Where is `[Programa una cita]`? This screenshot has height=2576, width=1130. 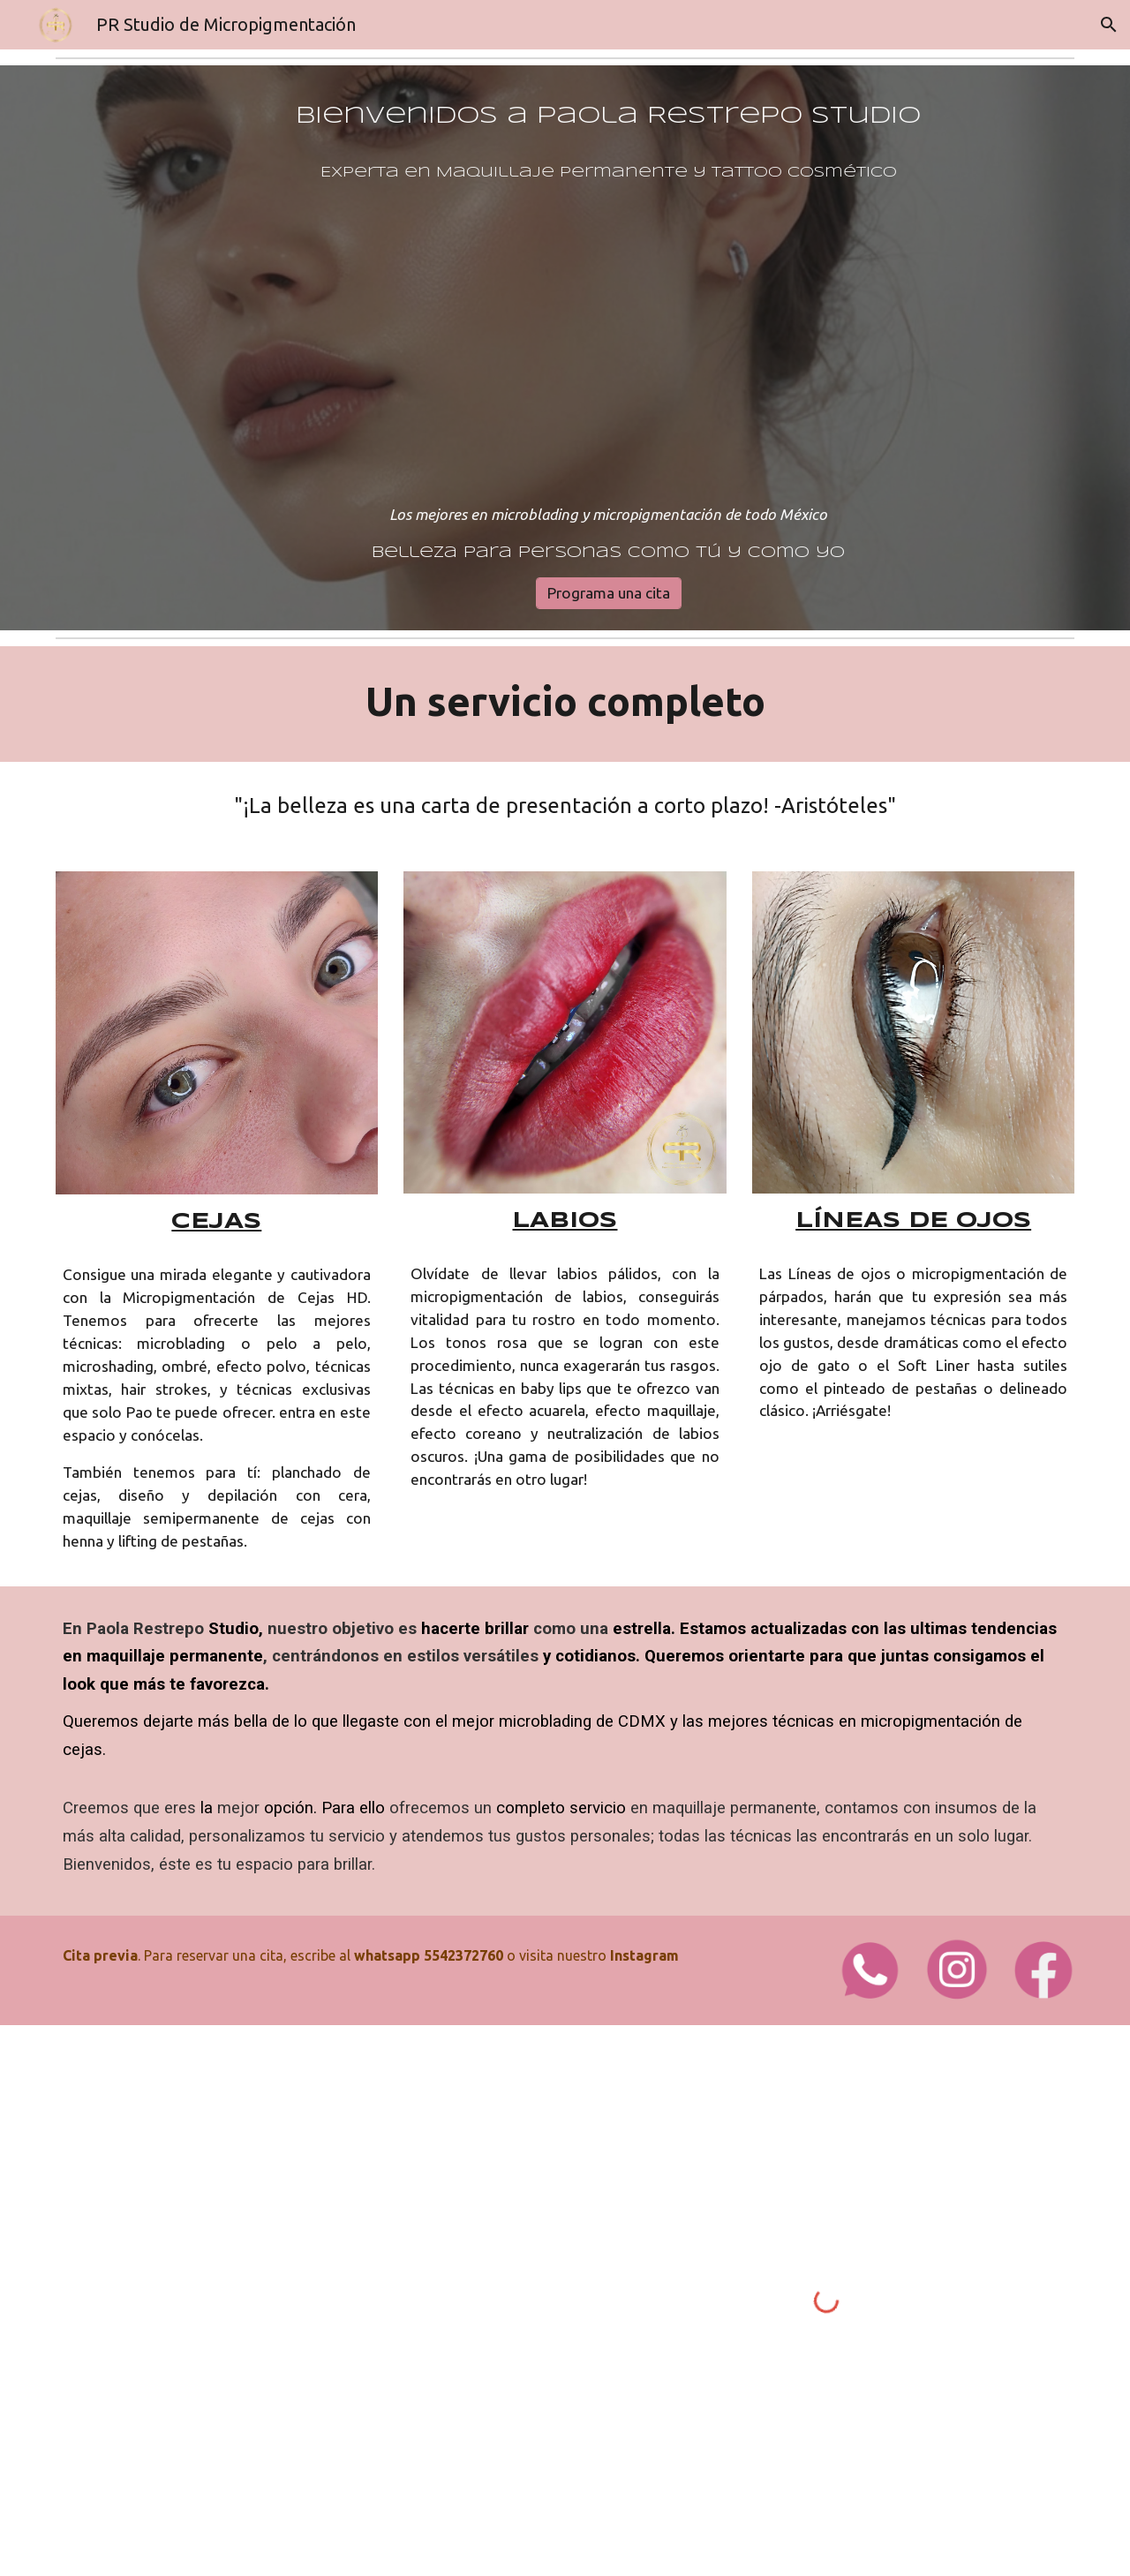 [Programa una cita] is located at coordinates (609, 593).